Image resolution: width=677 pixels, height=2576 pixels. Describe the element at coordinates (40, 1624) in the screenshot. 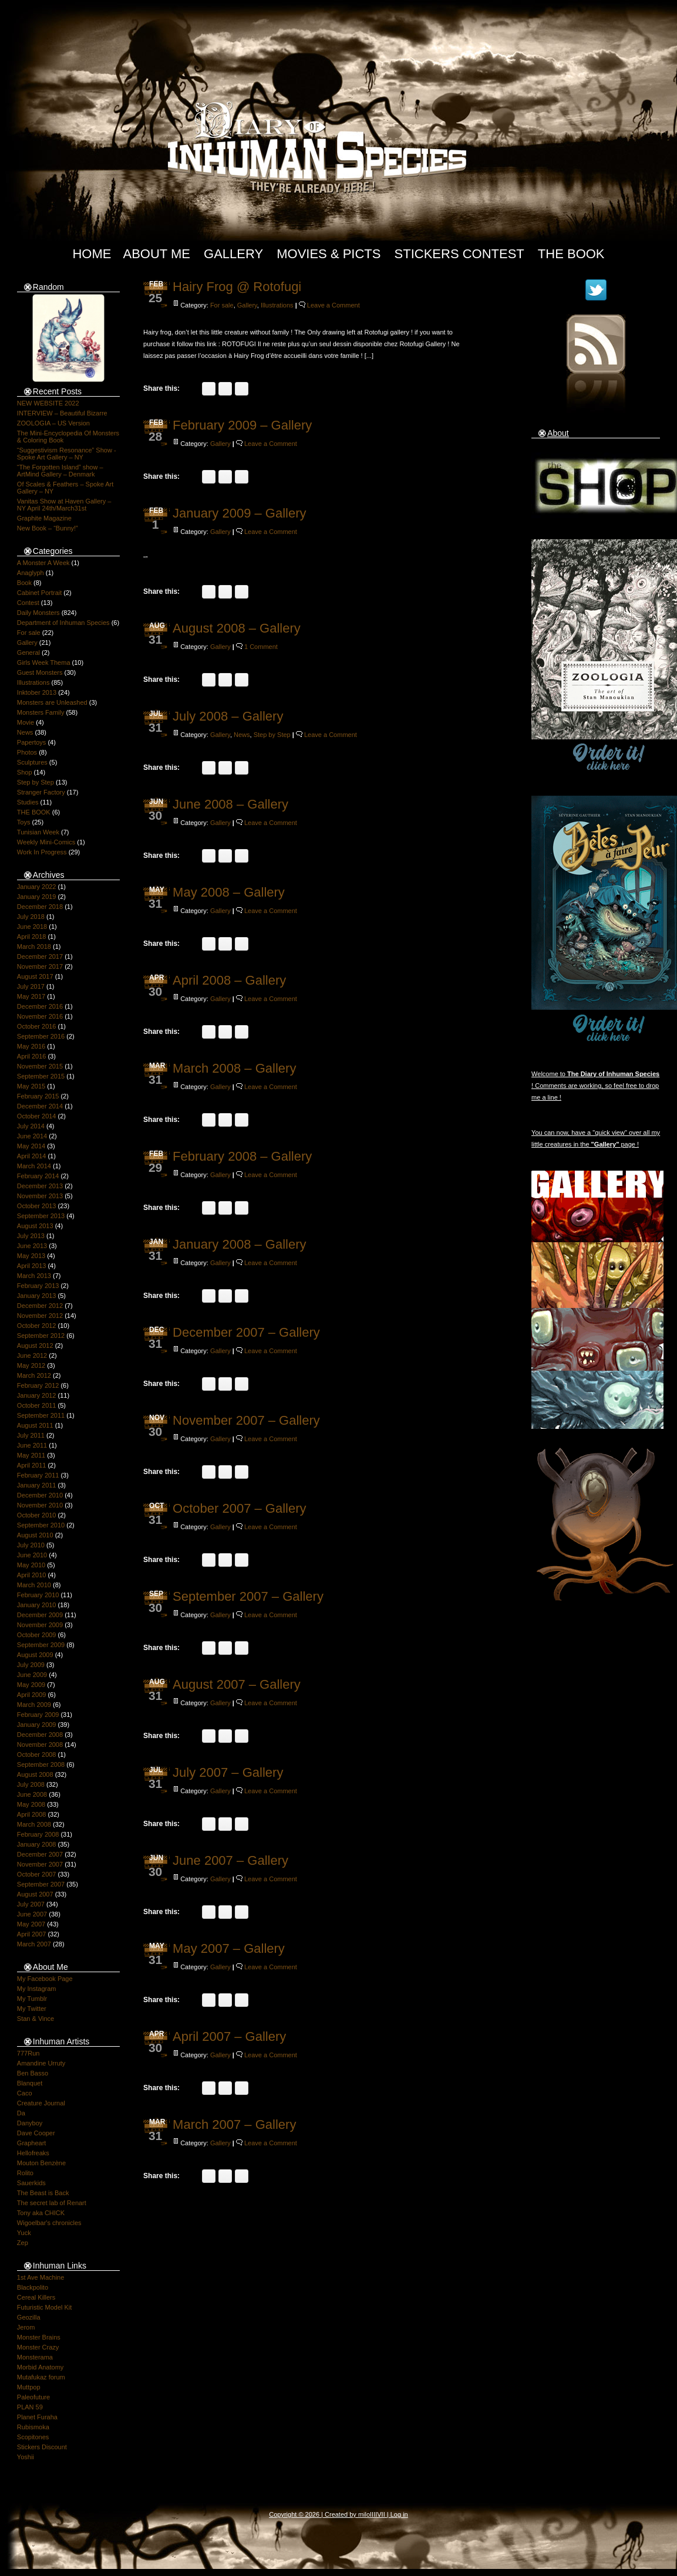

I see `November 2009` at that location.